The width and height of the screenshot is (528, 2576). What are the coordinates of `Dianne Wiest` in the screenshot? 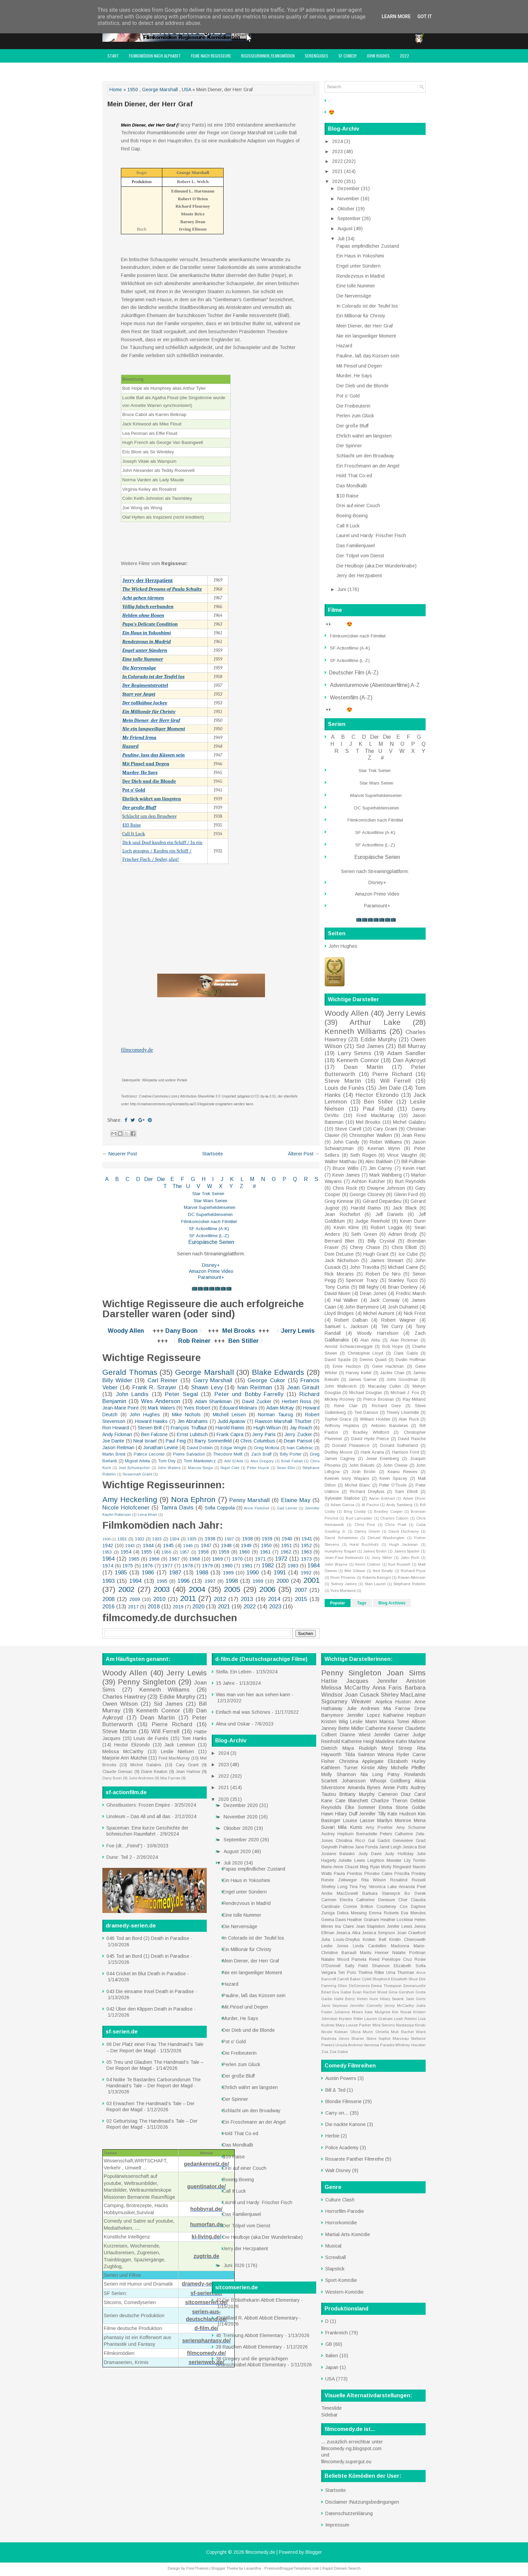 It's located at (355, 1734).